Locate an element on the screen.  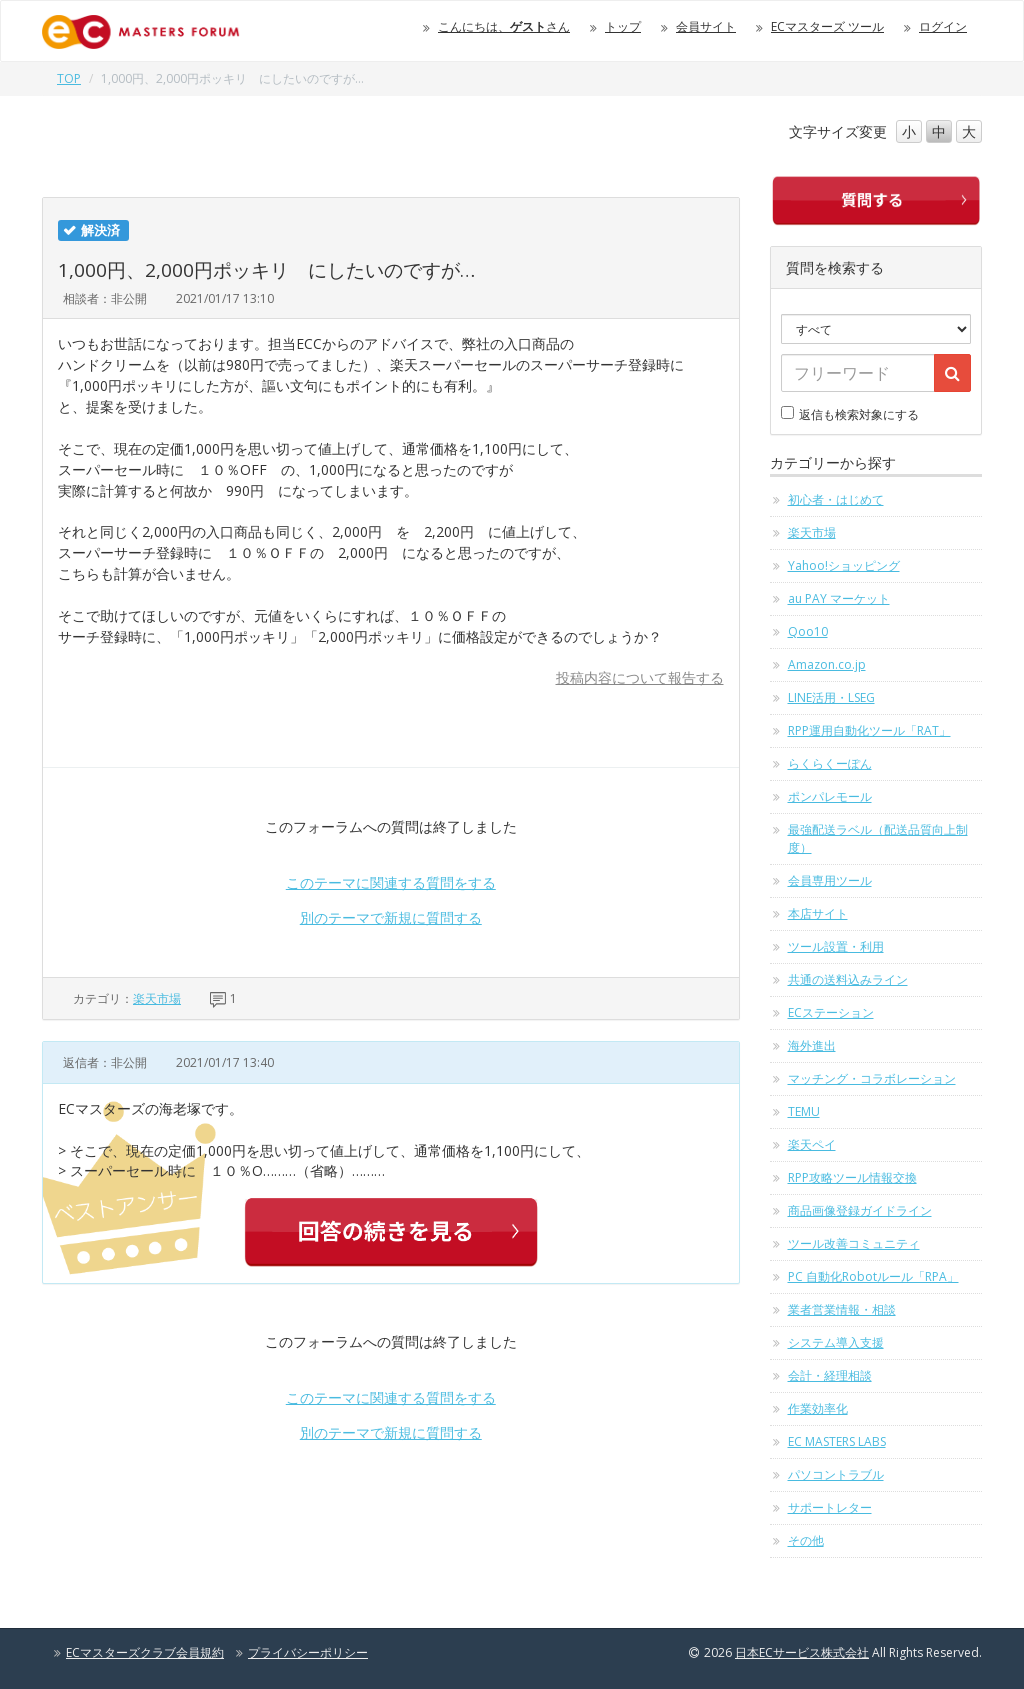
RPP攻略ツール情報交換 is located at coordinates (852, 1177).